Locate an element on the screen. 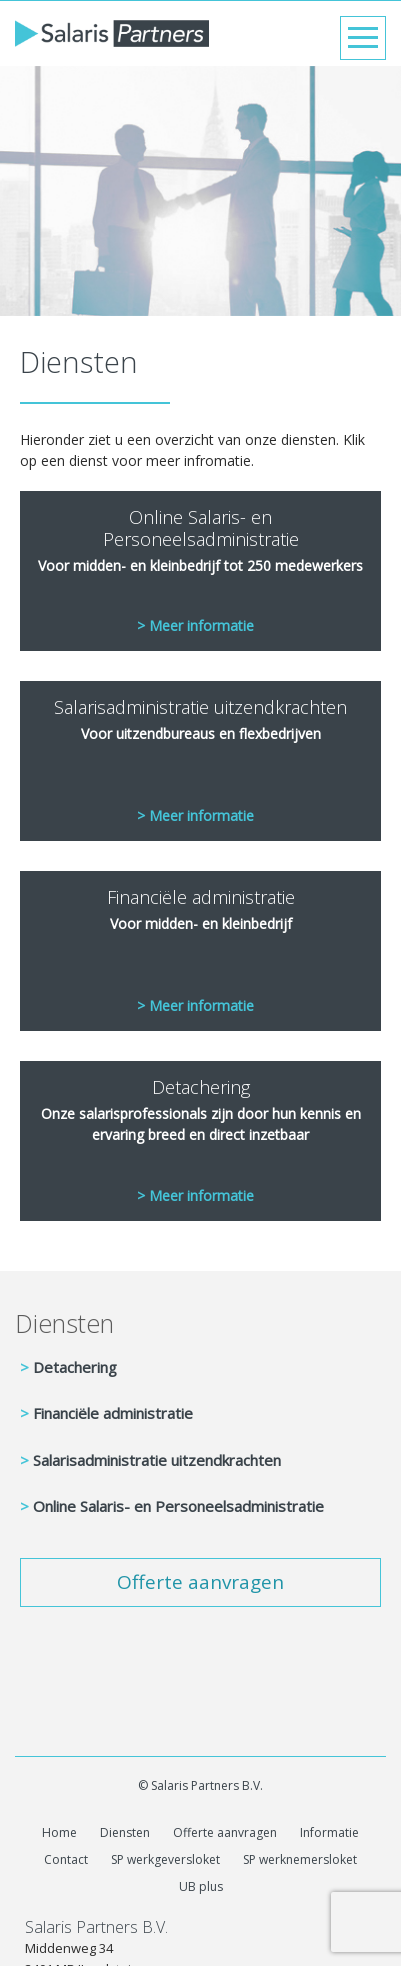 The image size is (401, 1966). Contact is located at coordinates (66, 1859).